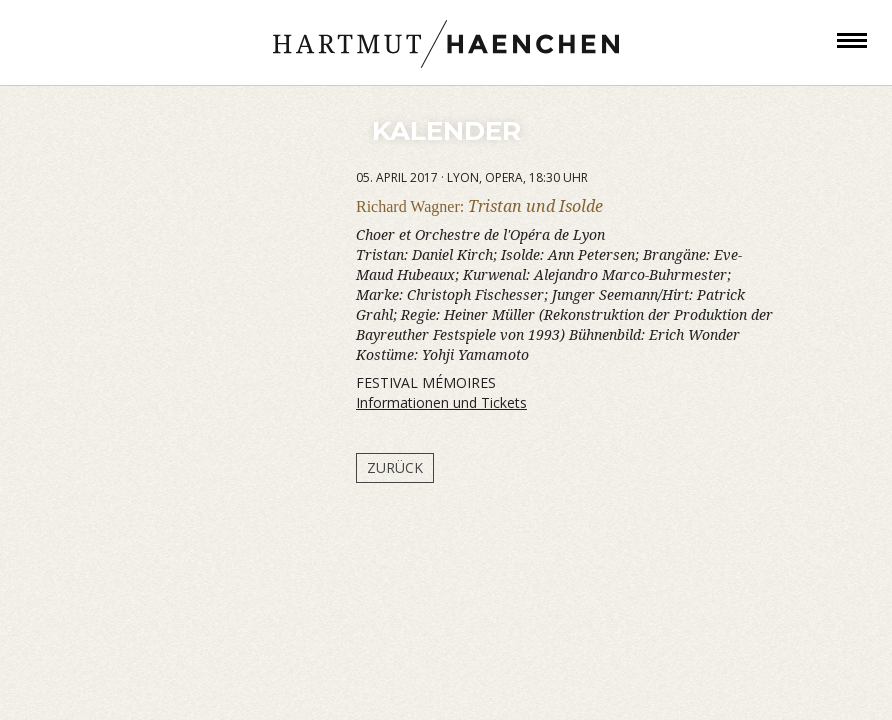  I want to click on Informationen und Tickets, so click(441, 402).